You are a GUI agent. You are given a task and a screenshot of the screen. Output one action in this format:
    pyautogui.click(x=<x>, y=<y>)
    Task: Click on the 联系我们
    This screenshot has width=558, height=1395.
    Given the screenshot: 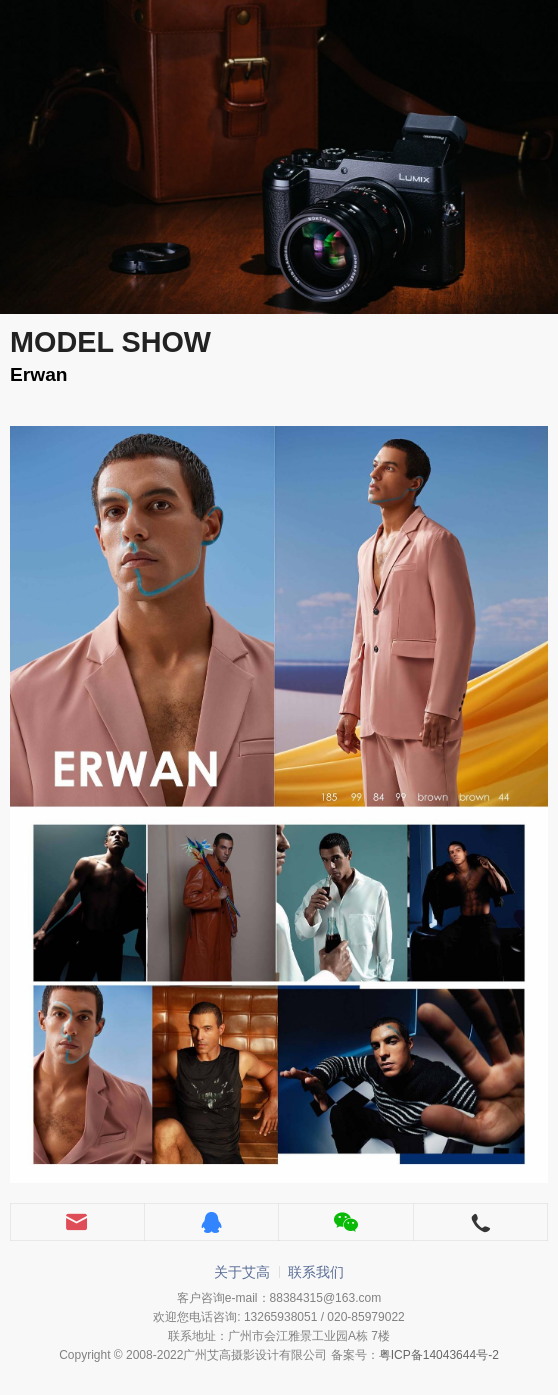 What is the action you would take?
    pyautogui.click(x=316, y=1272)
    